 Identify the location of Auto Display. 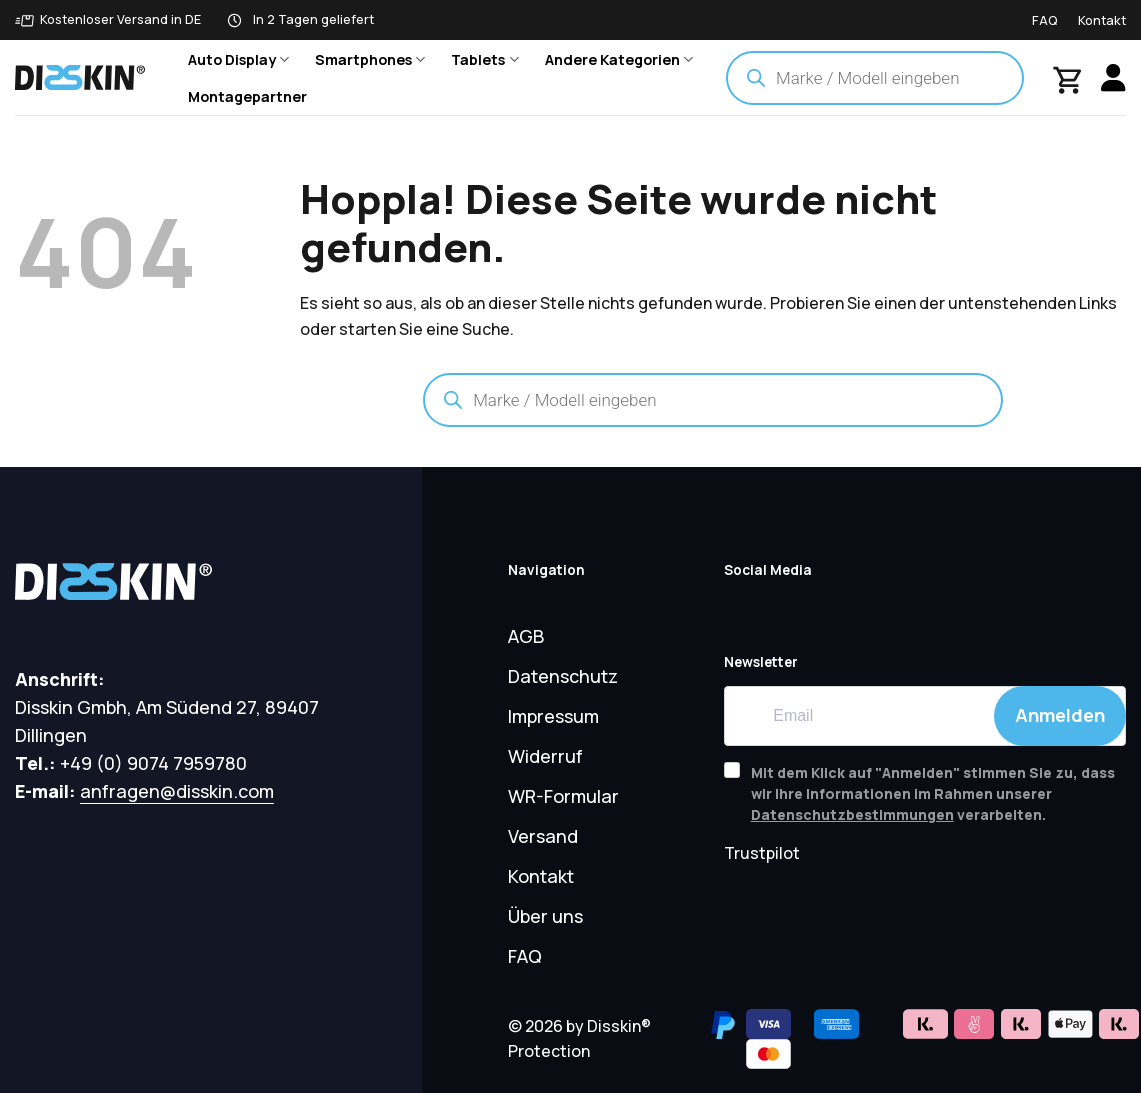
(238, 60).